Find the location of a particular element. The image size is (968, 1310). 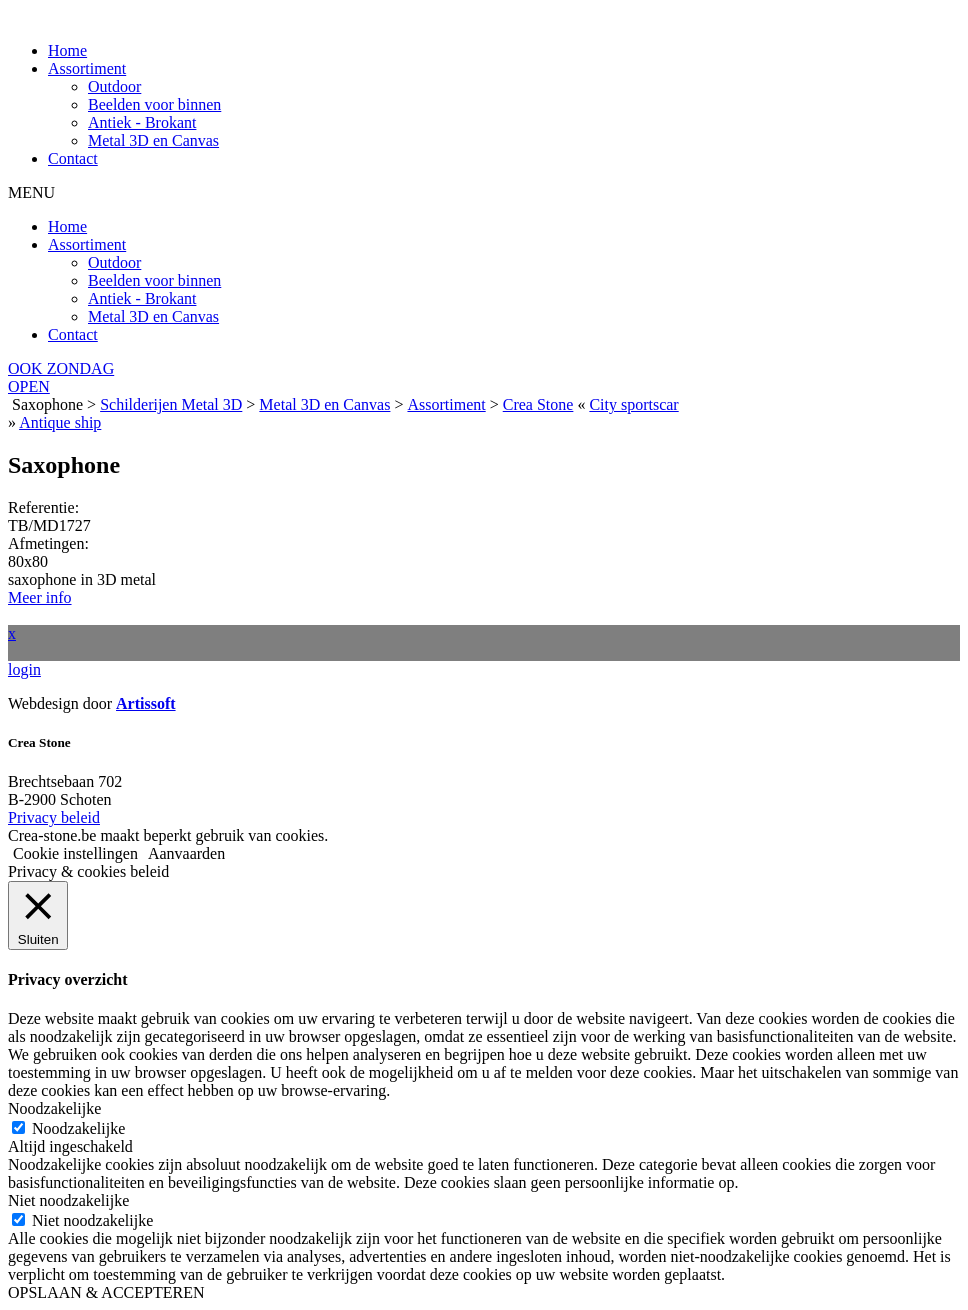

Niet noodzakelijke [button] is located at coordinates (68, 1200).